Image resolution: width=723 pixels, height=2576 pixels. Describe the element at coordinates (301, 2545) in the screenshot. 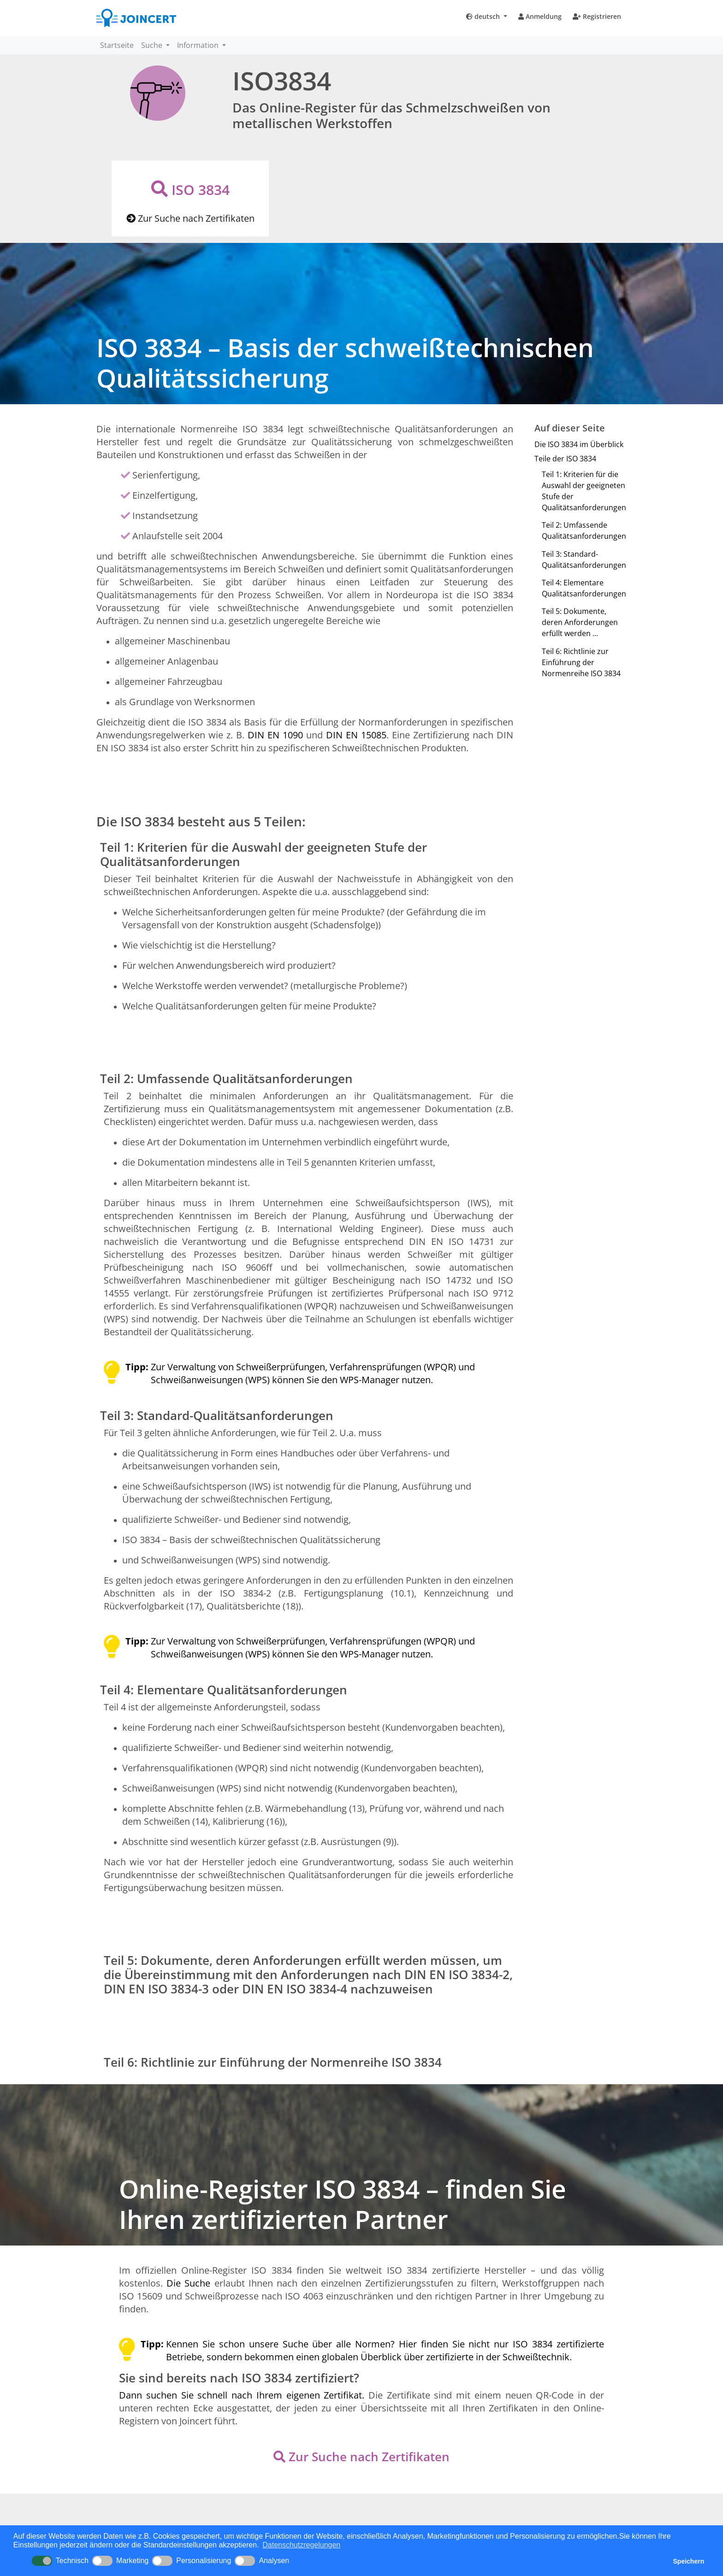

I see `Datenschutzregelungen [button]` at that location.